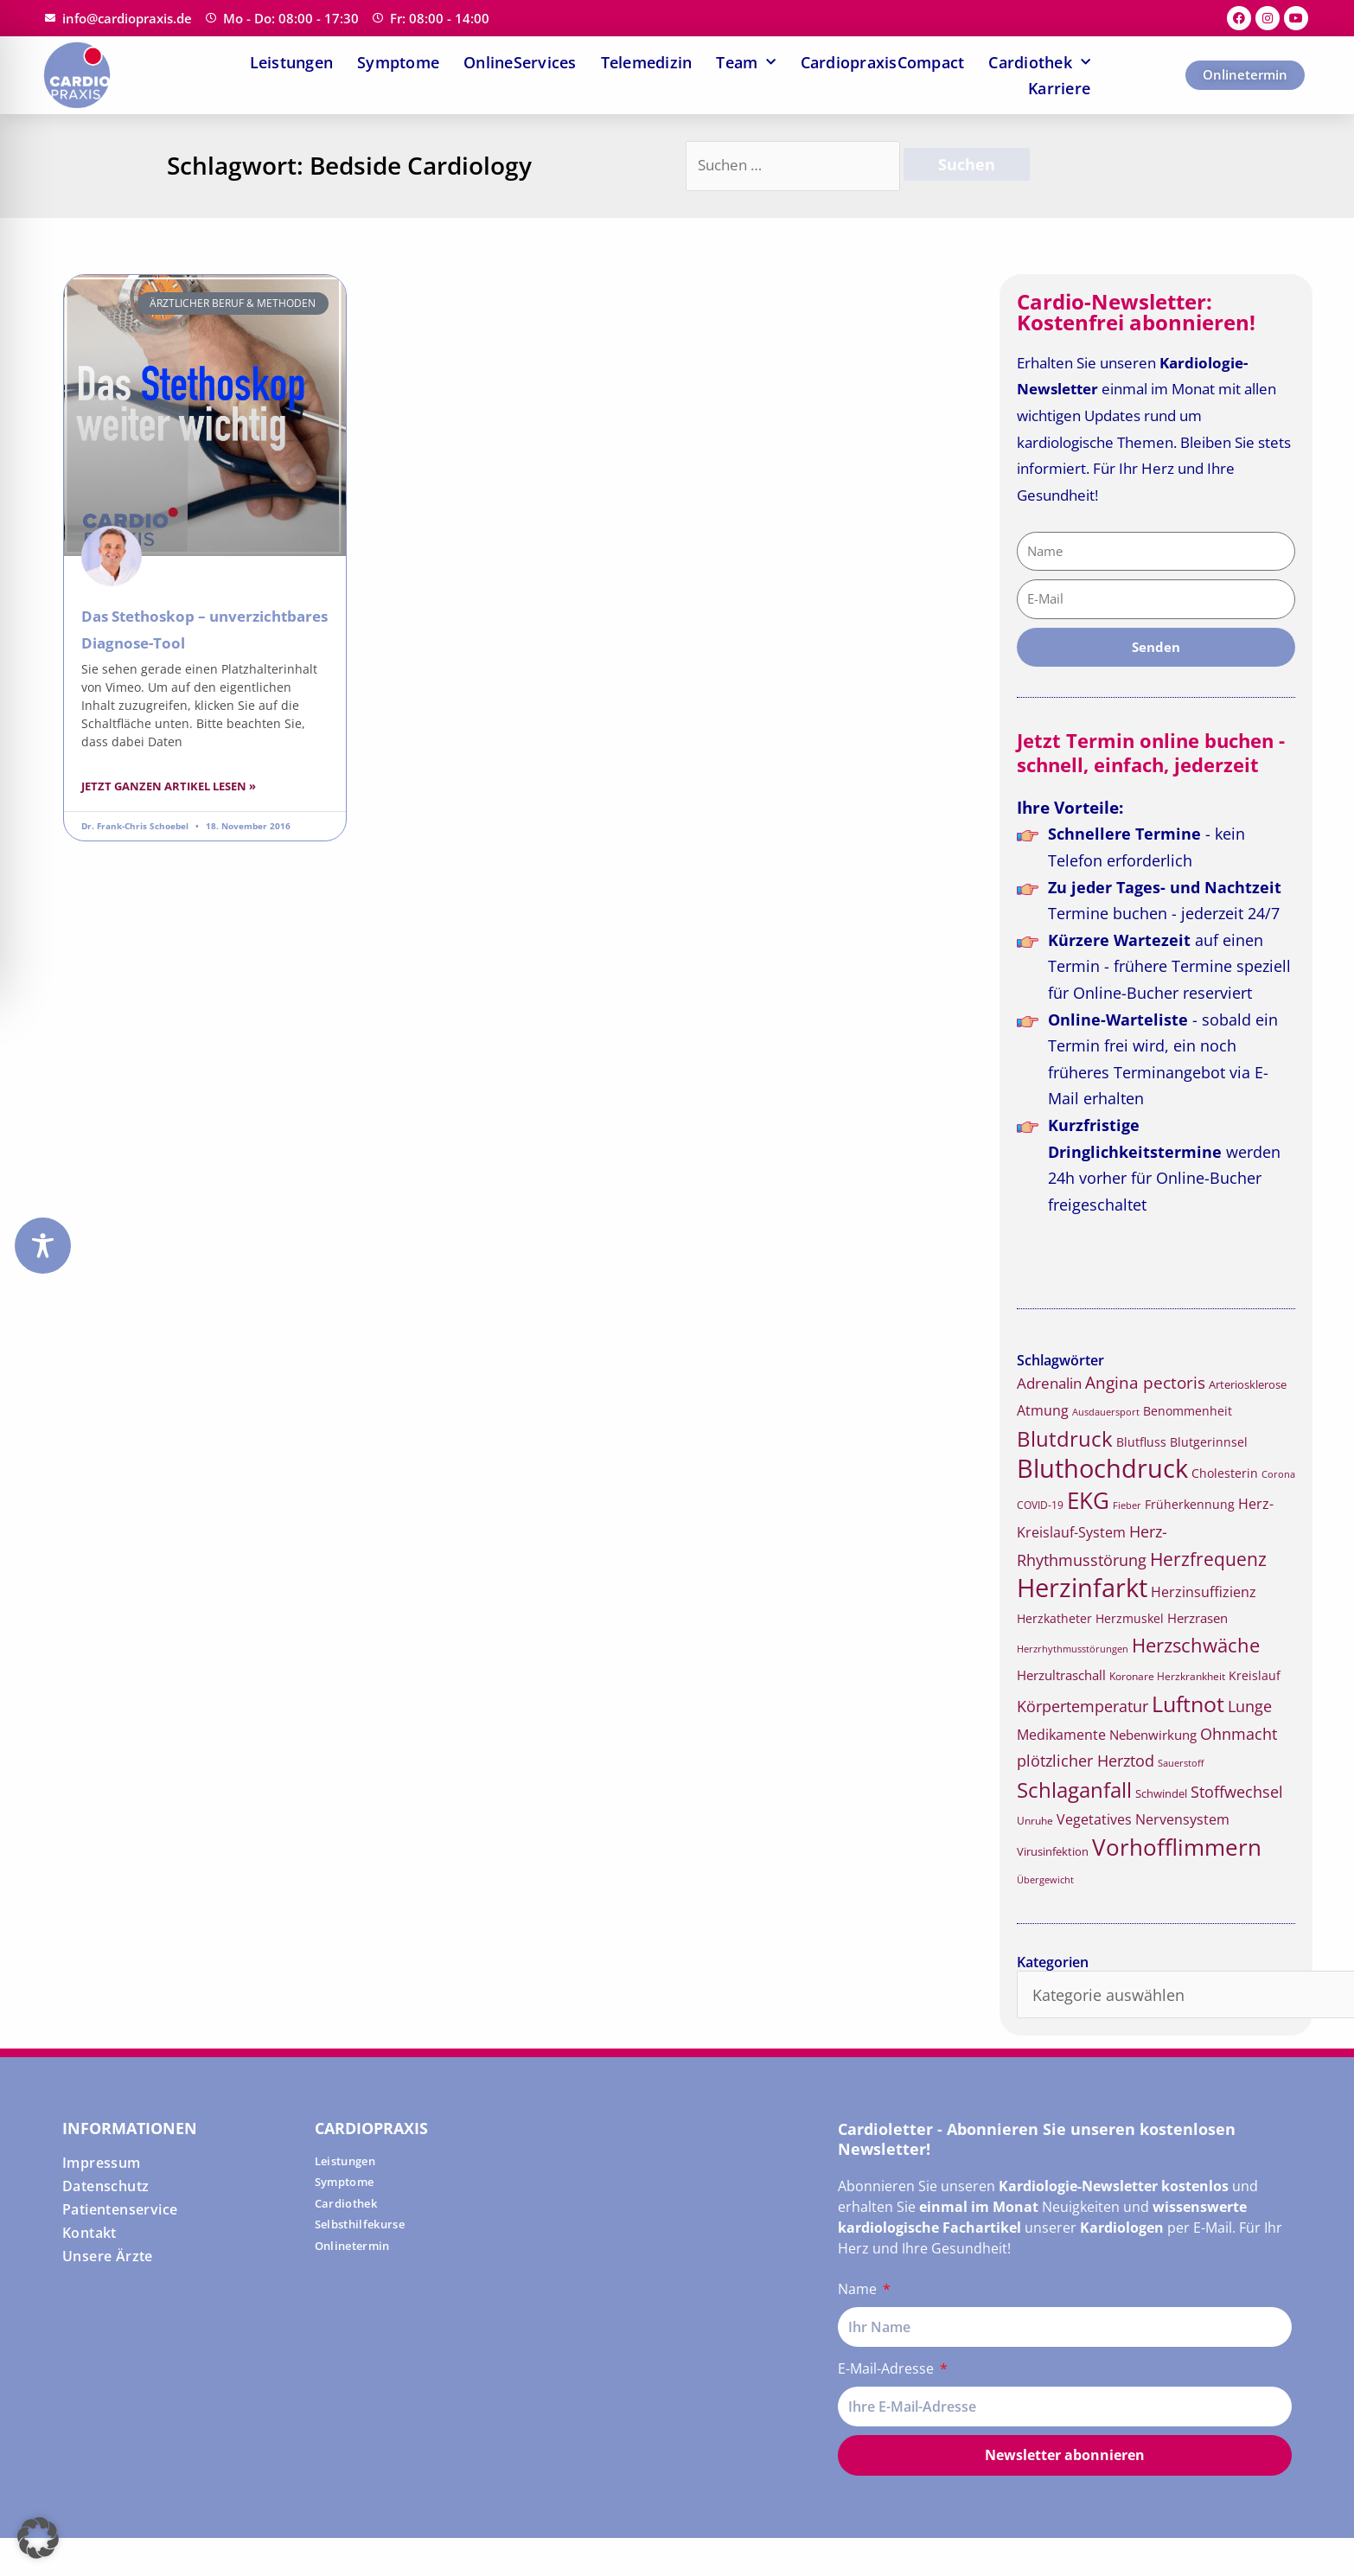 This screenshot has width=1354, height=2576. I want to click on Ausdauersport [Ausdauersport (13 Einträge)], so click(1106, 1412).